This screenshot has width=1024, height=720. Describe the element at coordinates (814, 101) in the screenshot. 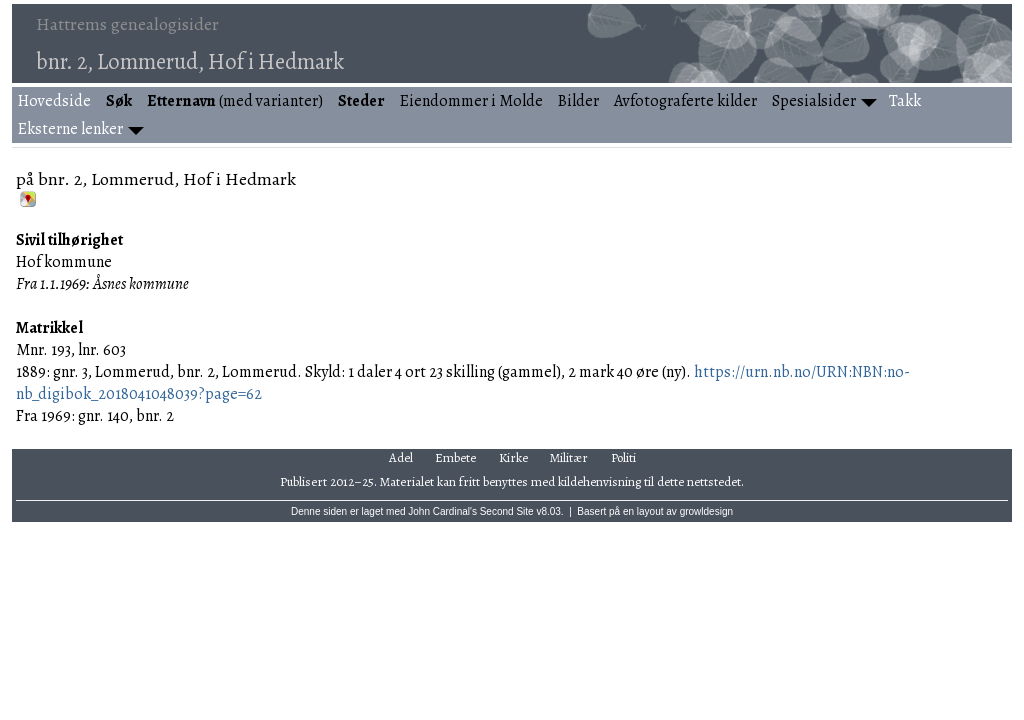

I see `Spesialsider` at that location.